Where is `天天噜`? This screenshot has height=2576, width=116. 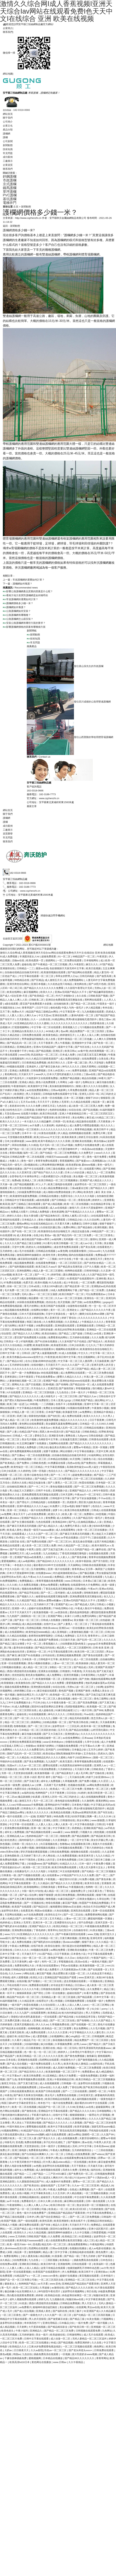
天天噜 is located at coordinates (98, 1243).